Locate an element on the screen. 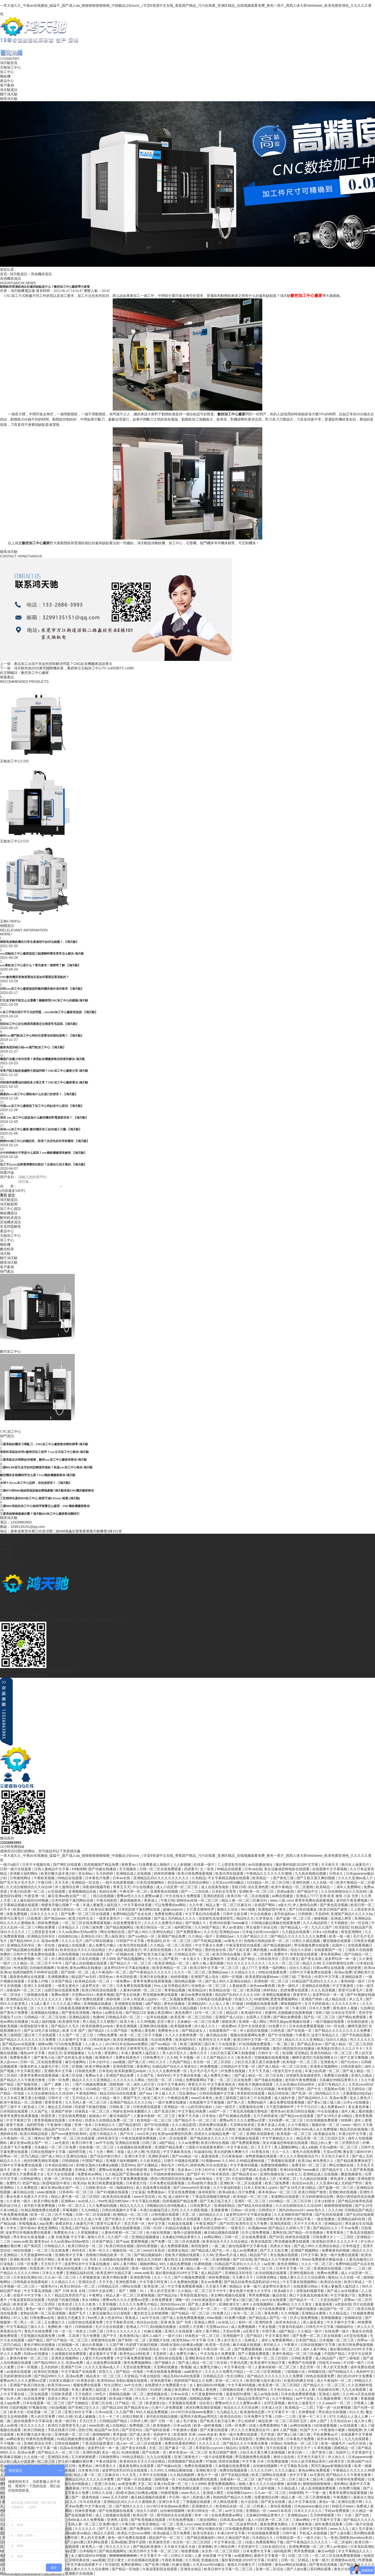 The image size is (375, 2576). 国产精品中文 is located at coordinates (308, 1891).